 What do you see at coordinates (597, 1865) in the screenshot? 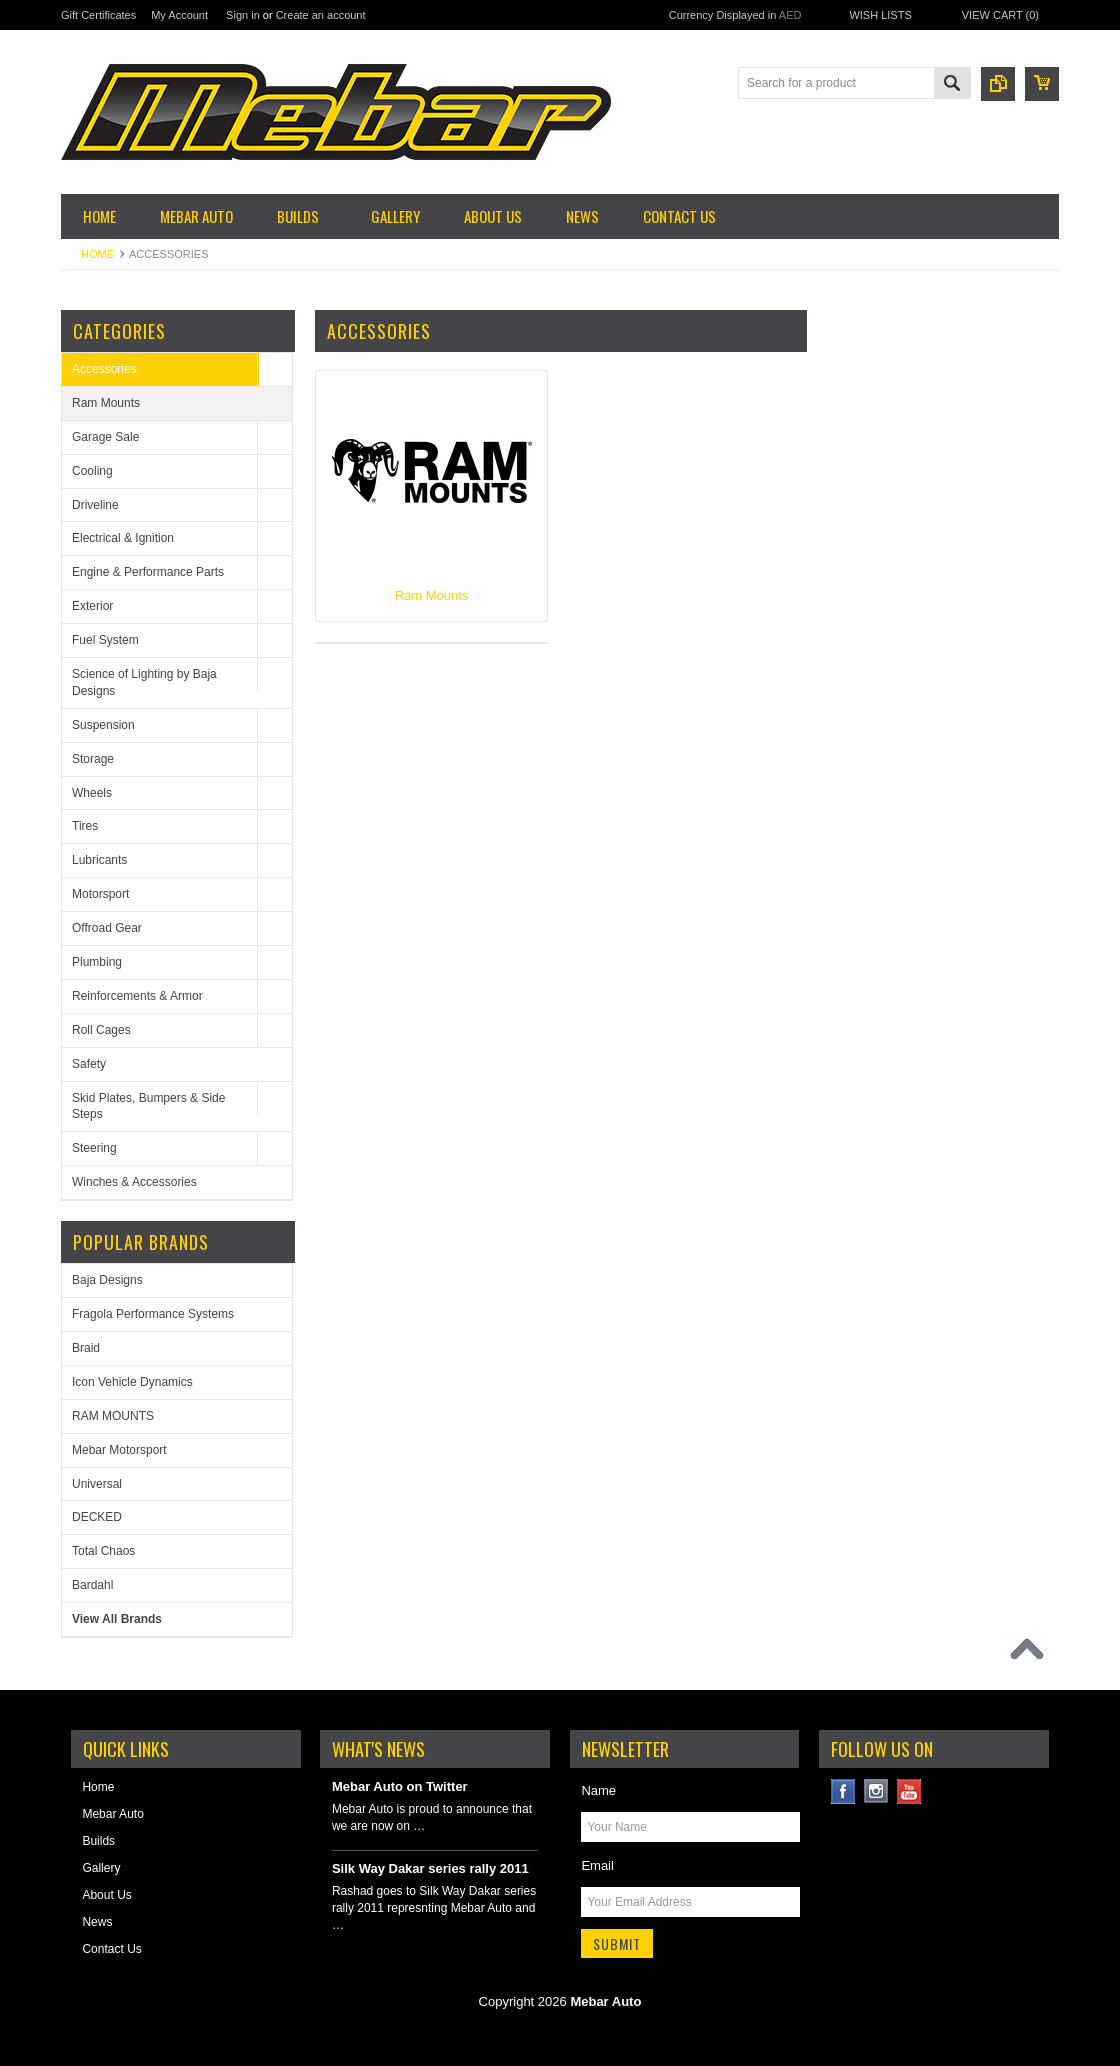
I see `Email` at bounding box center [597, 1865].